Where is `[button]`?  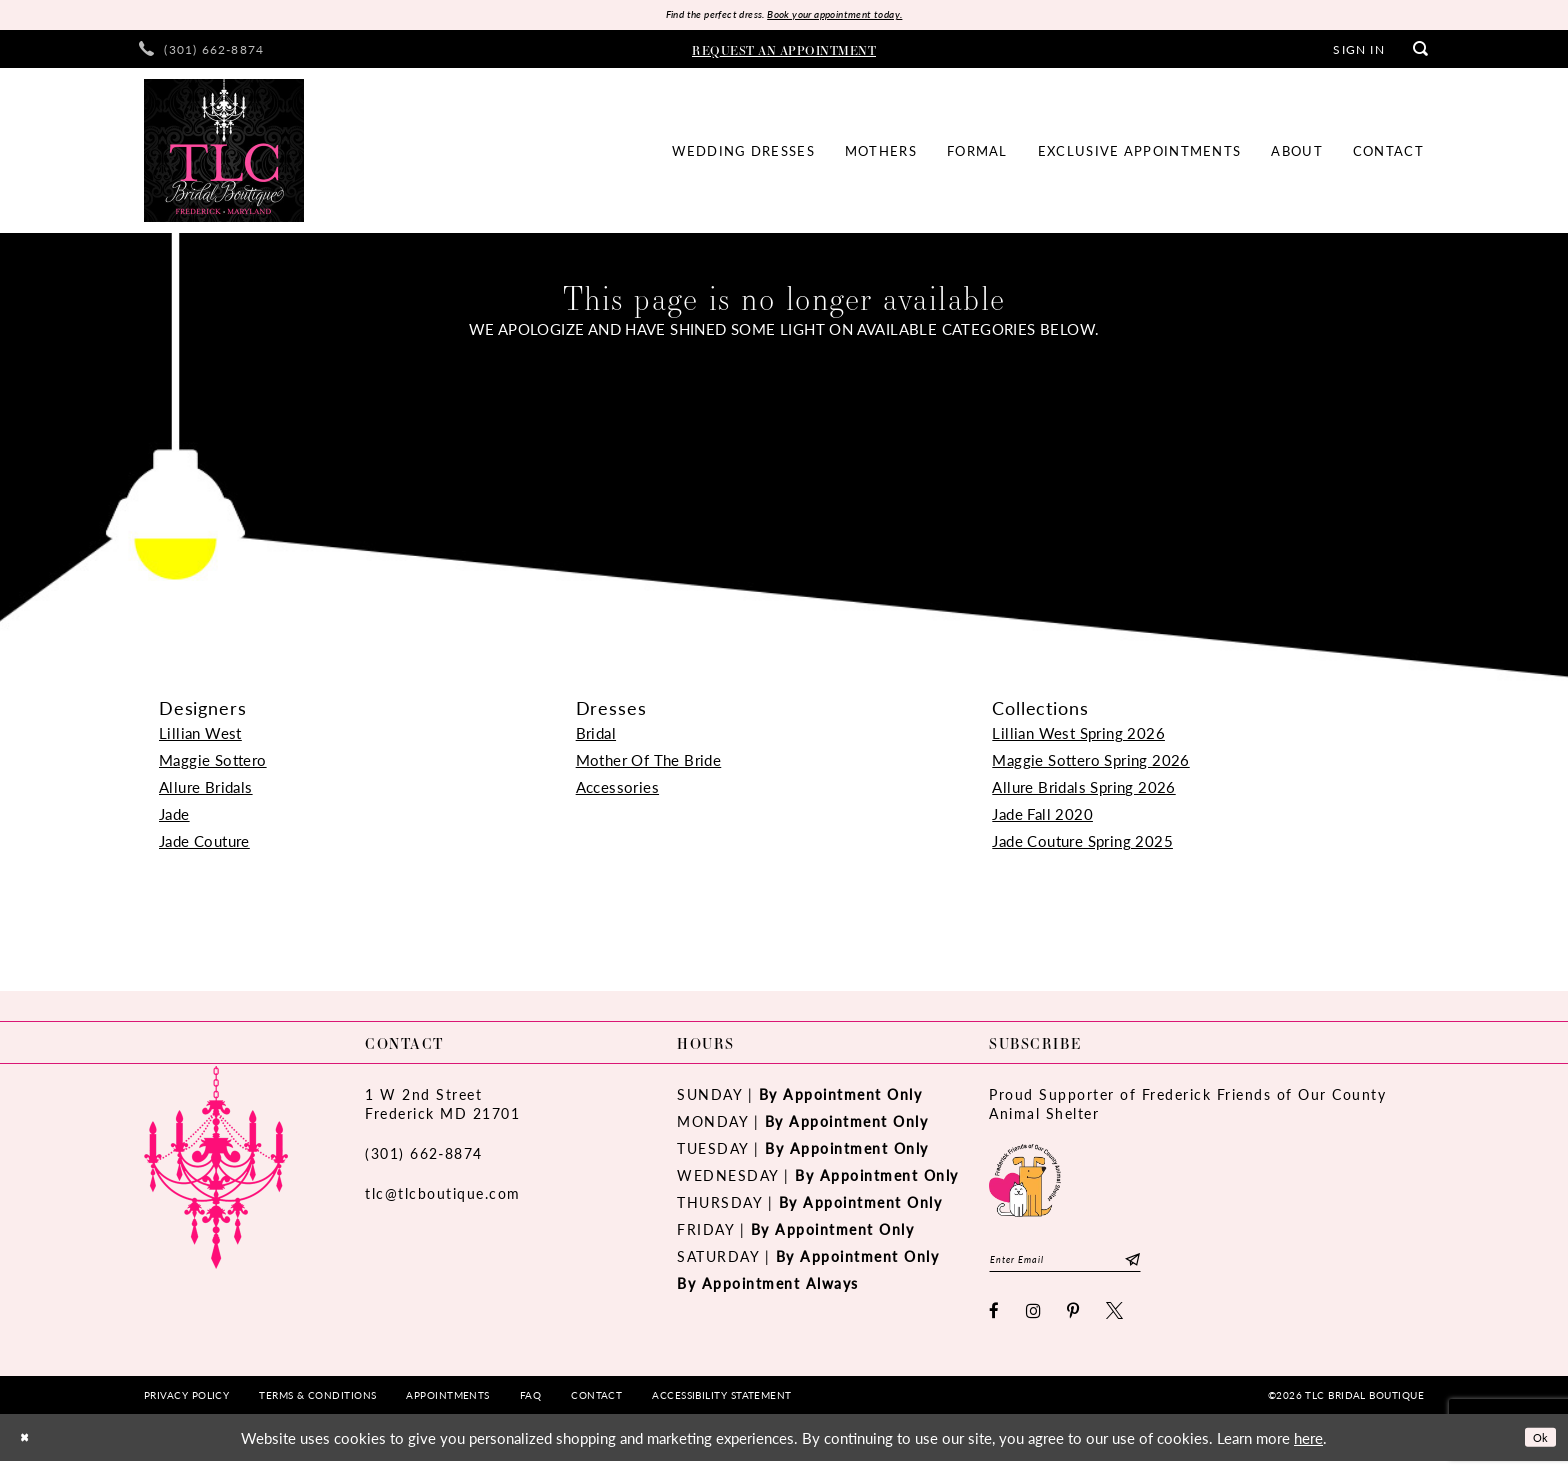 [button] is located at coordinates (1358, 53).